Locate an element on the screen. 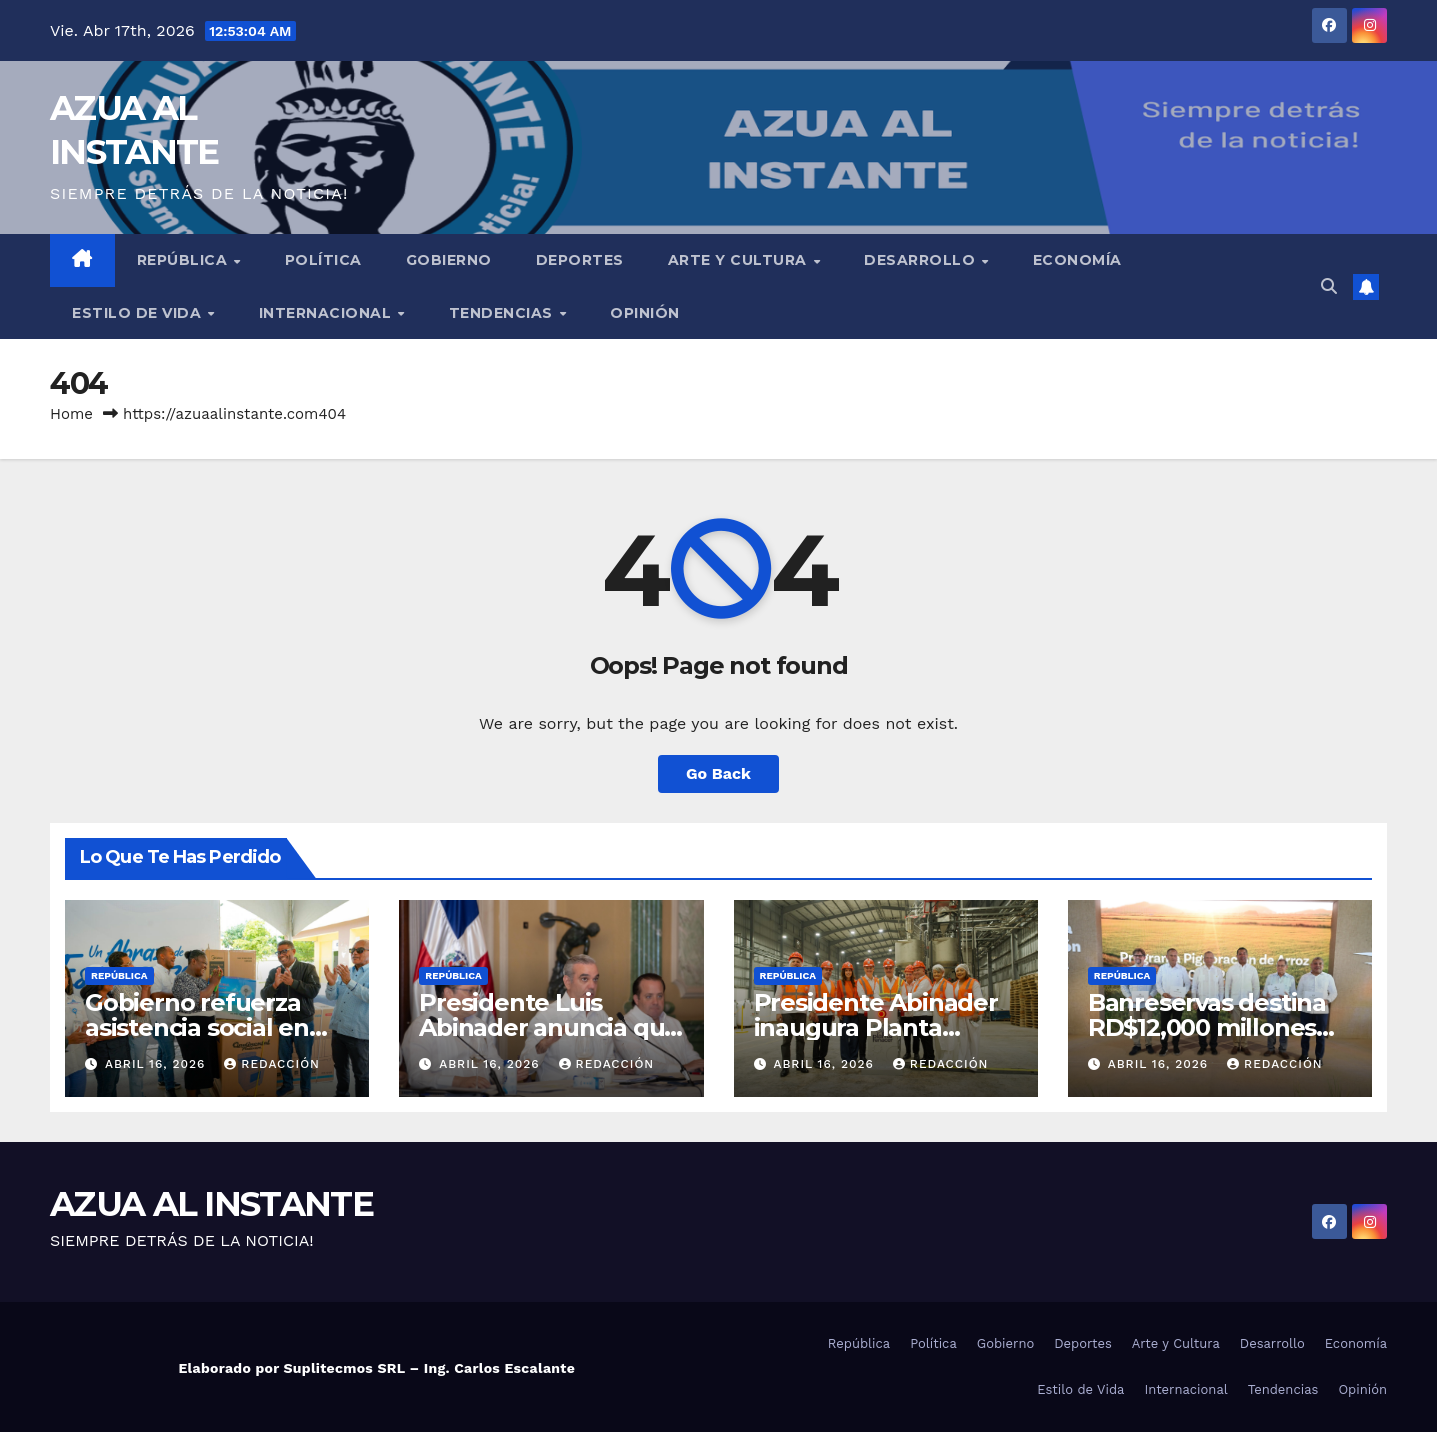 The width and height of the screenshot is (1437, 1432). Política is located at coordinates (323, 260).